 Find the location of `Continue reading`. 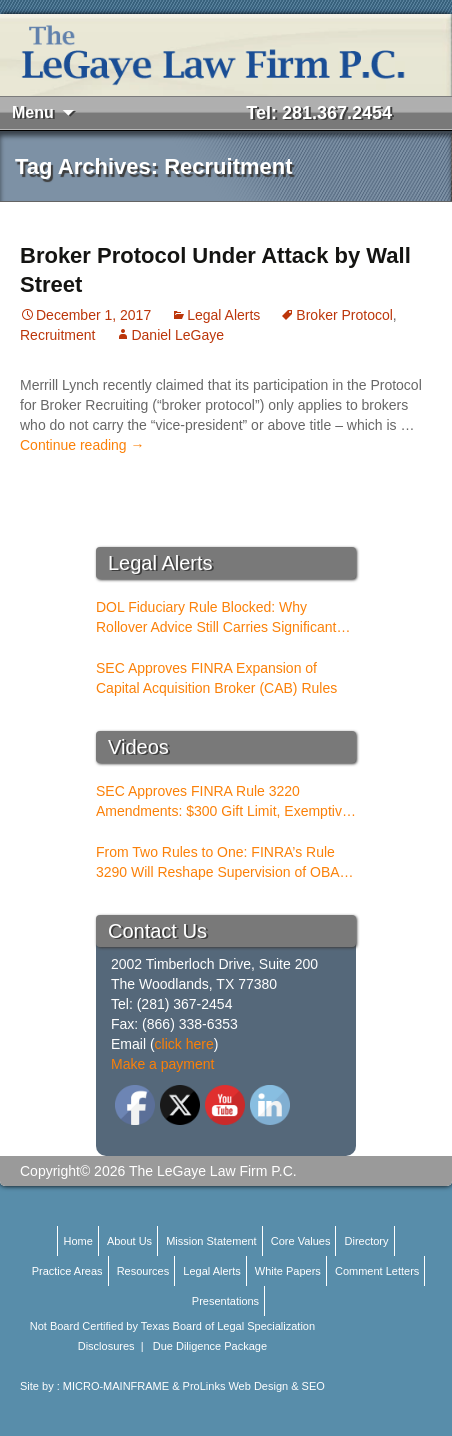

Continue reading is located at coordinates (82, 445).